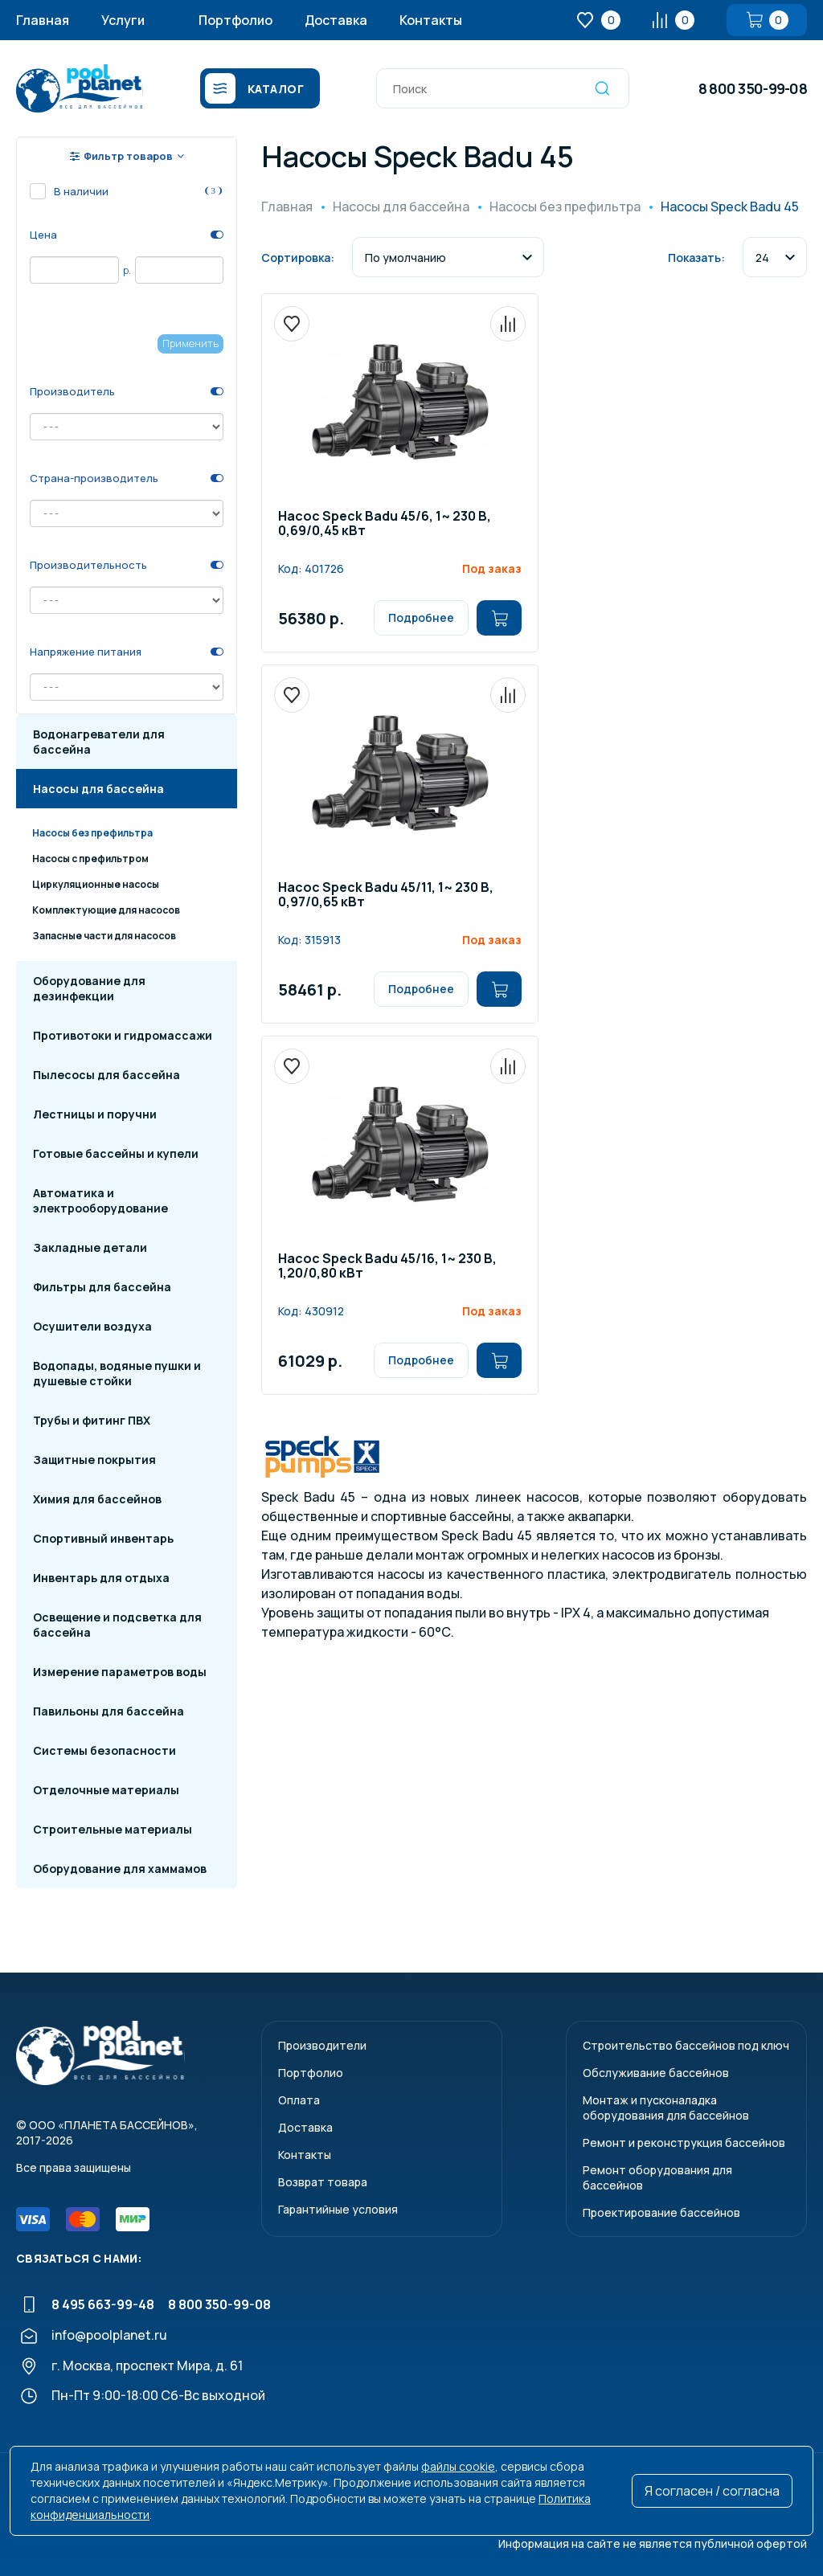  Describe the element at coordinates (385, 895) in the screenshot. I see `Насос Speck Badu 45/11, 1~ 230 В, 0,97/0,65 кВт` at that location.